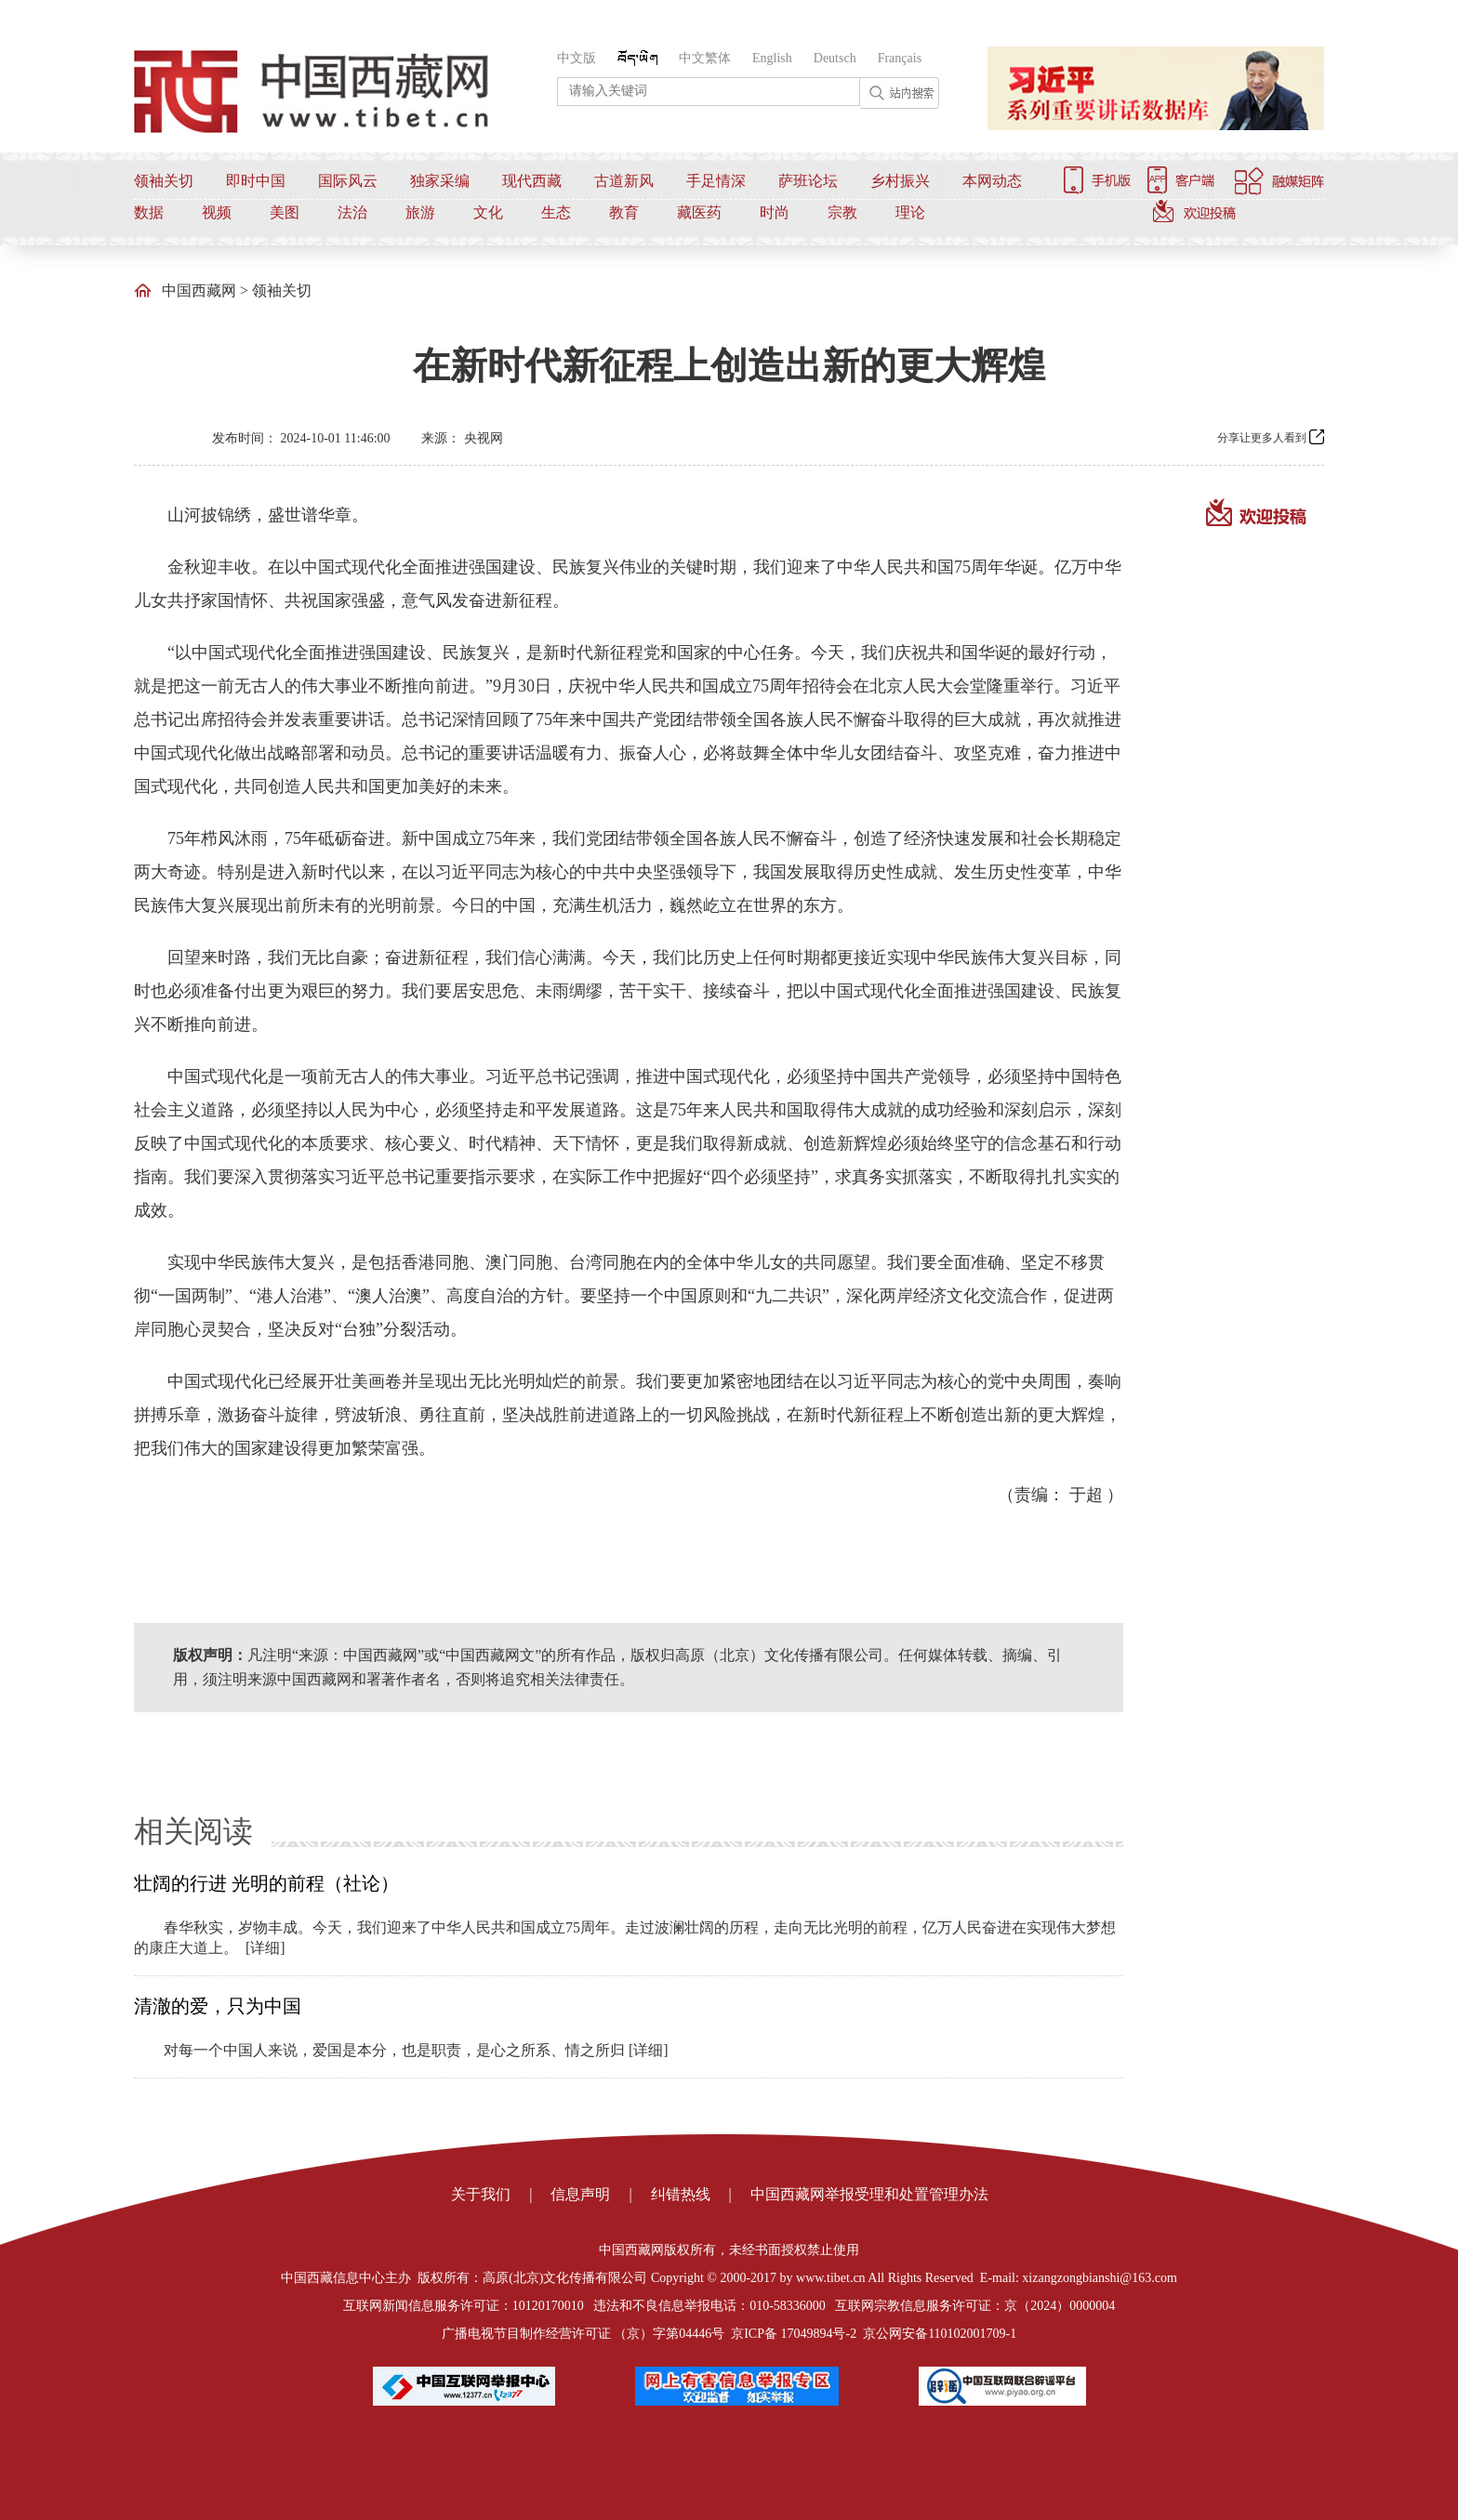 The height and width of the screenshot is (2520, 1458). I want to click on 纠错热线, so click(680, 2194).